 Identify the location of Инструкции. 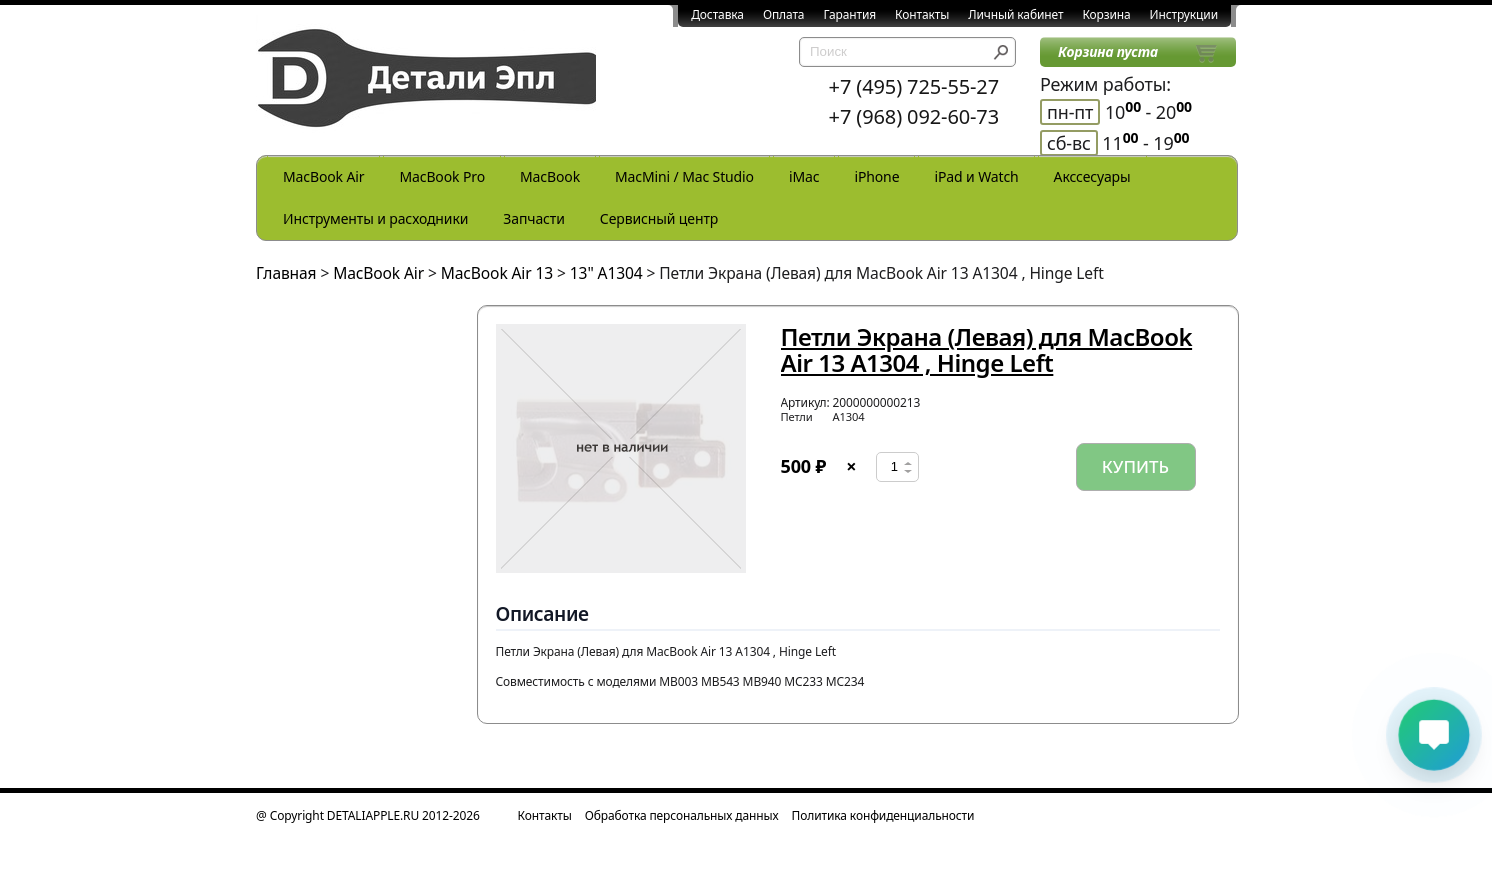
(1184, 14).